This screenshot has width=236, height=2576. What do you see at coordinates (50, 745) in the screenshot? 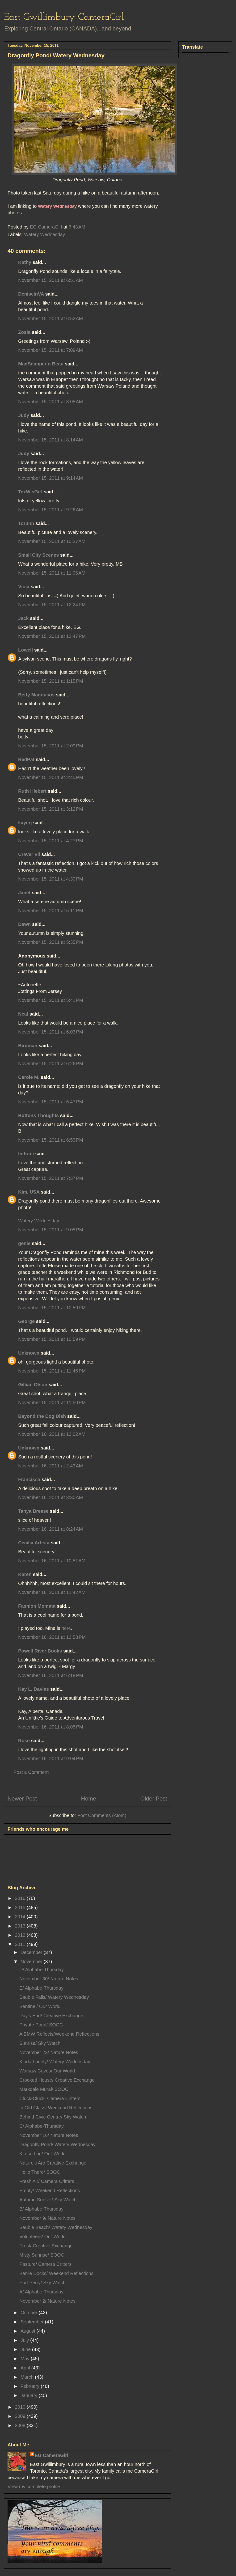
I see `November 15, 2011 at 2:09 PM` at bounding box center [50, 745].